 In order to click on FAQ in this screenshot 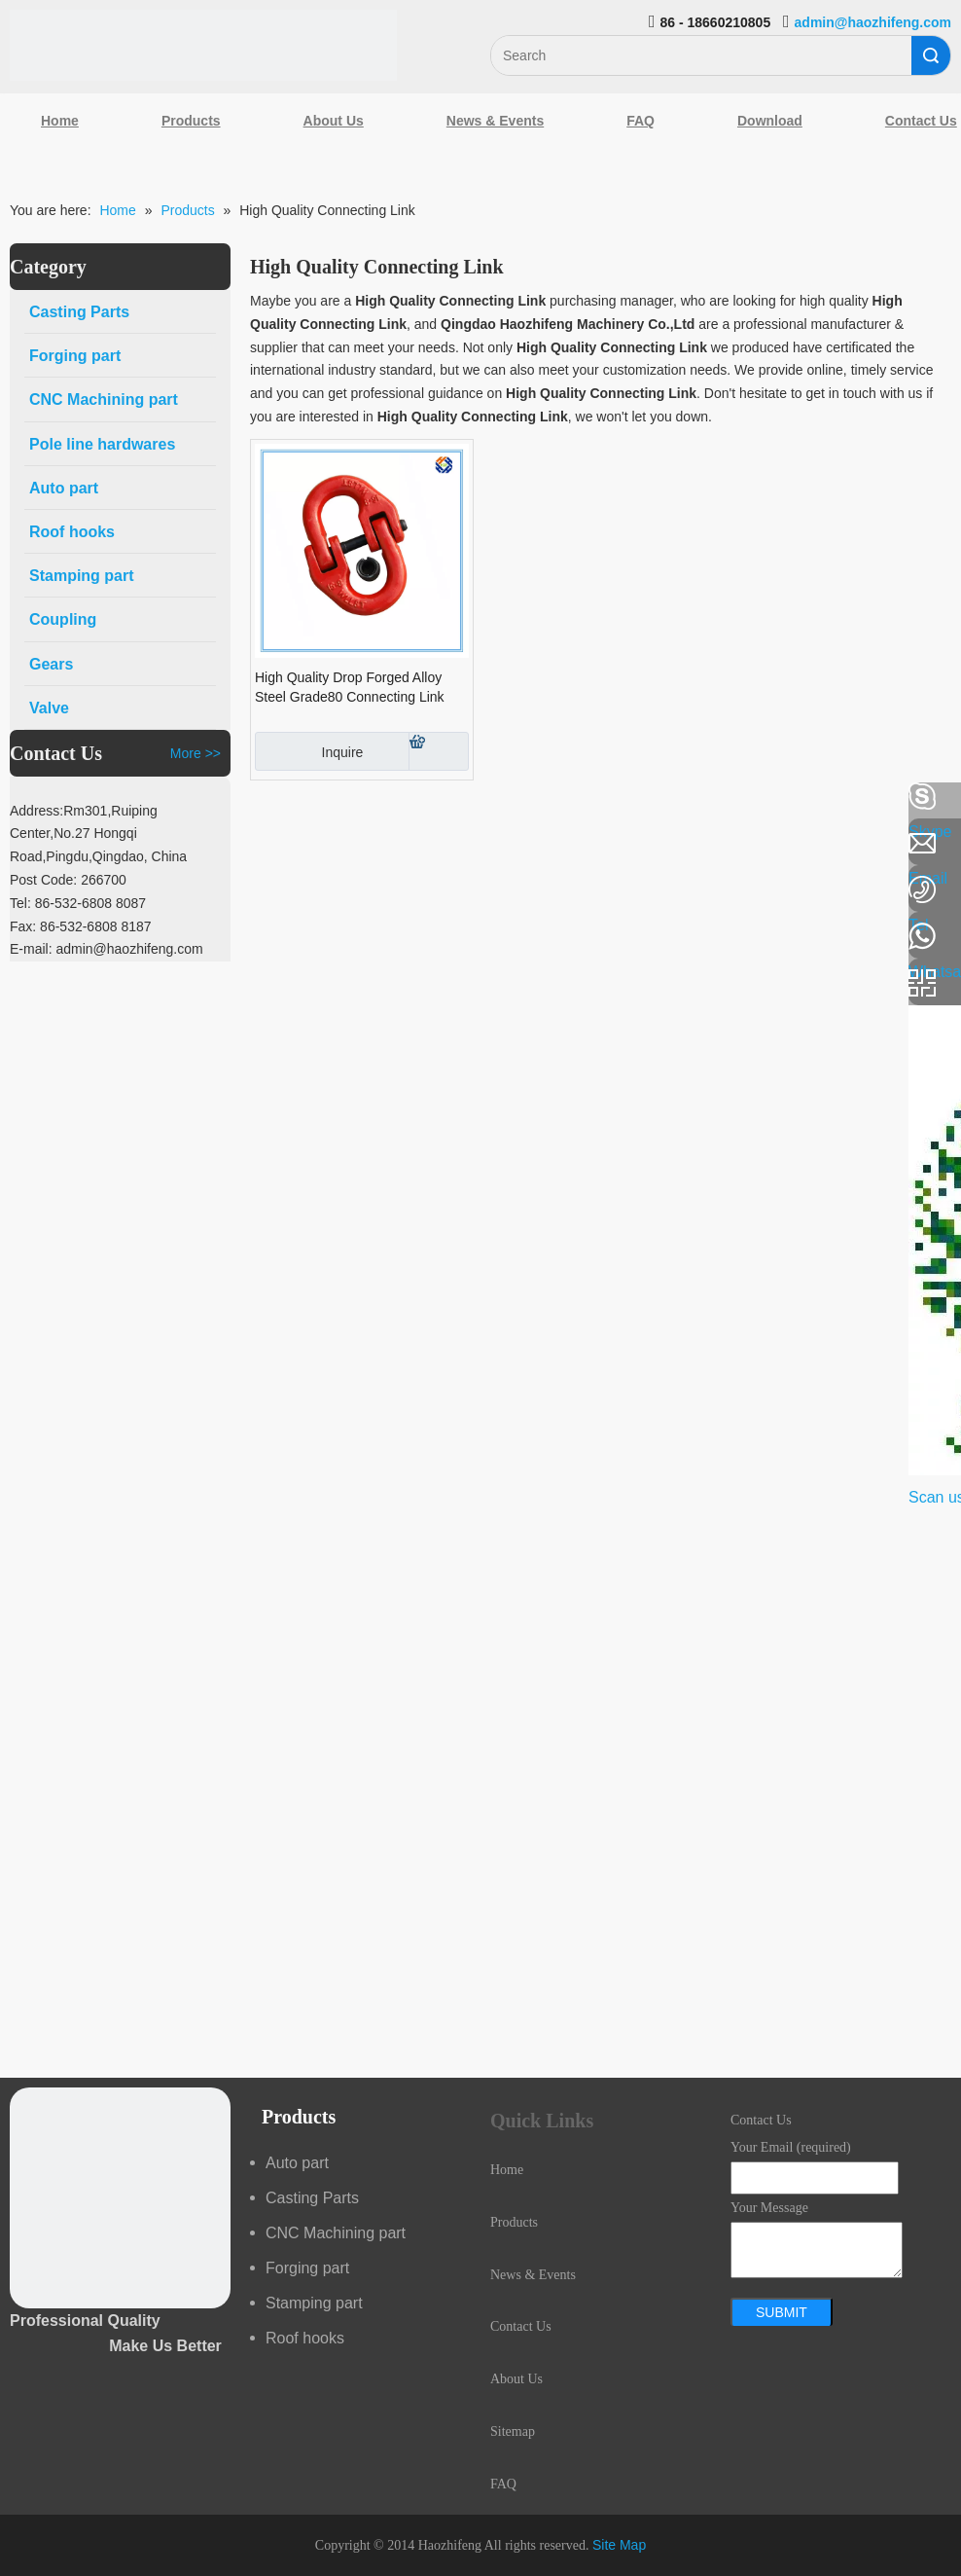, I will do `click(640, 120)`.